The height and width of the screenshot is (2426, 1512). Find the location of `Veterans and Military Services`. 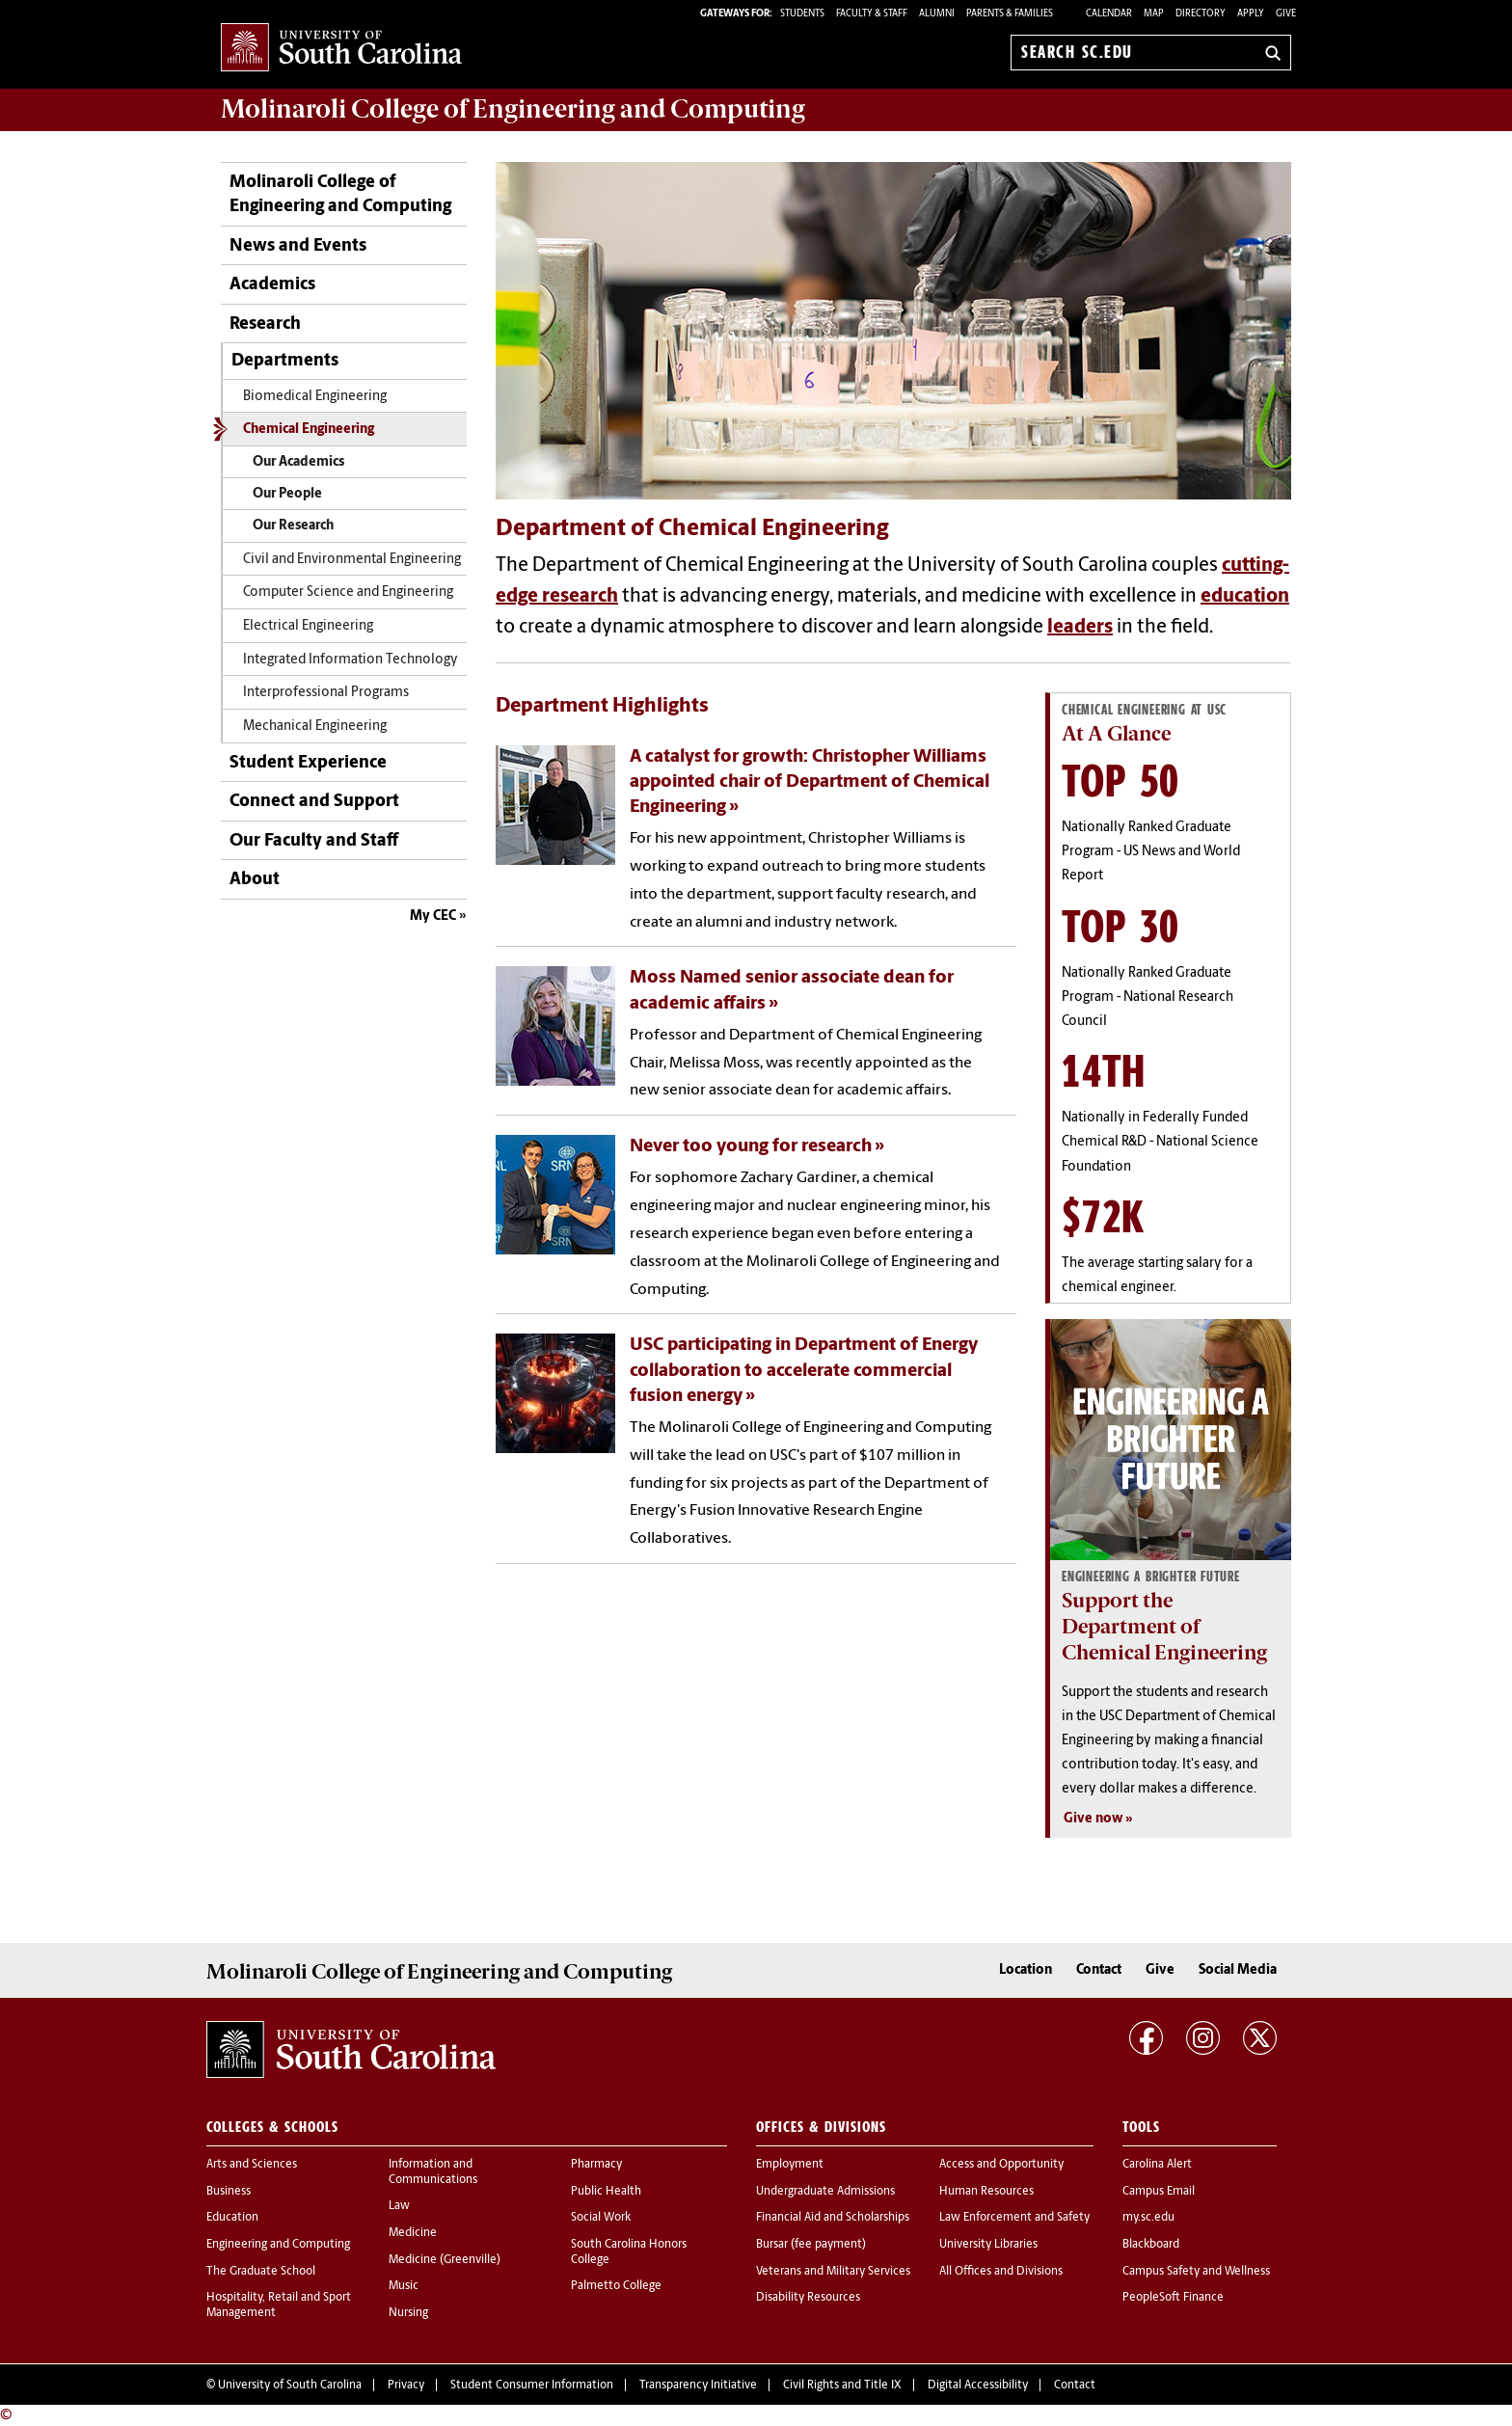

Veterans and Military Services is located at coordinates (833, 2272).